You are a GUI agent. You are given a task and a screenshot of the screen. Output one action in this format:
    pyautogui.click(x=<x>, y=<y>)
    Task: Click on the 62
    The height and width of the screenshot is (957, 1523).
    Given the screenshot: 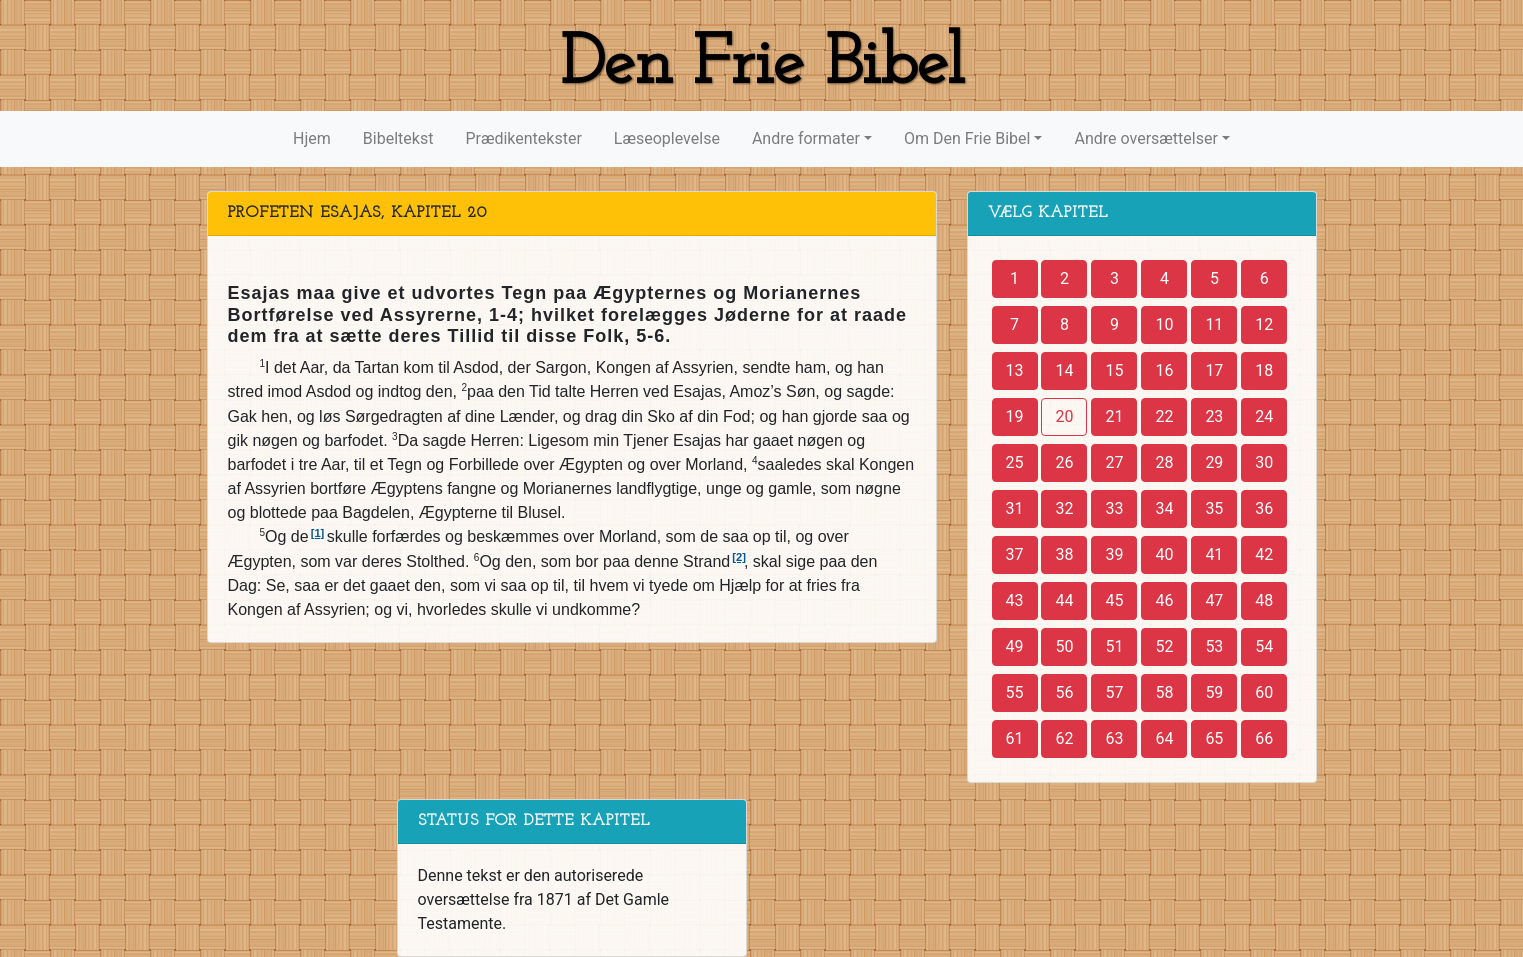 What is the action you would take?
    pyautogui.click(x=1064, y=738)
    